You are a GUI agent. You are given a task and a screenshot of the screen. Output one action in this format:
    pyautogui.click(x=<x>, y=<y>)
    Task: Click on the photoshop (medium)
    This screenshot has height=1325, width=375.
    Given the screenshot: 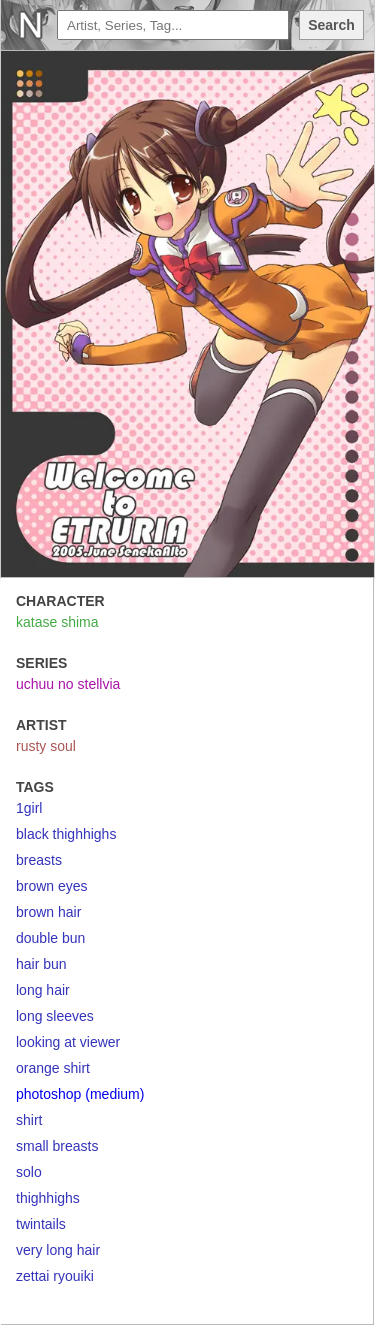 What is the action you would take?
    pyautogui.click(x=80, y=1094)
    